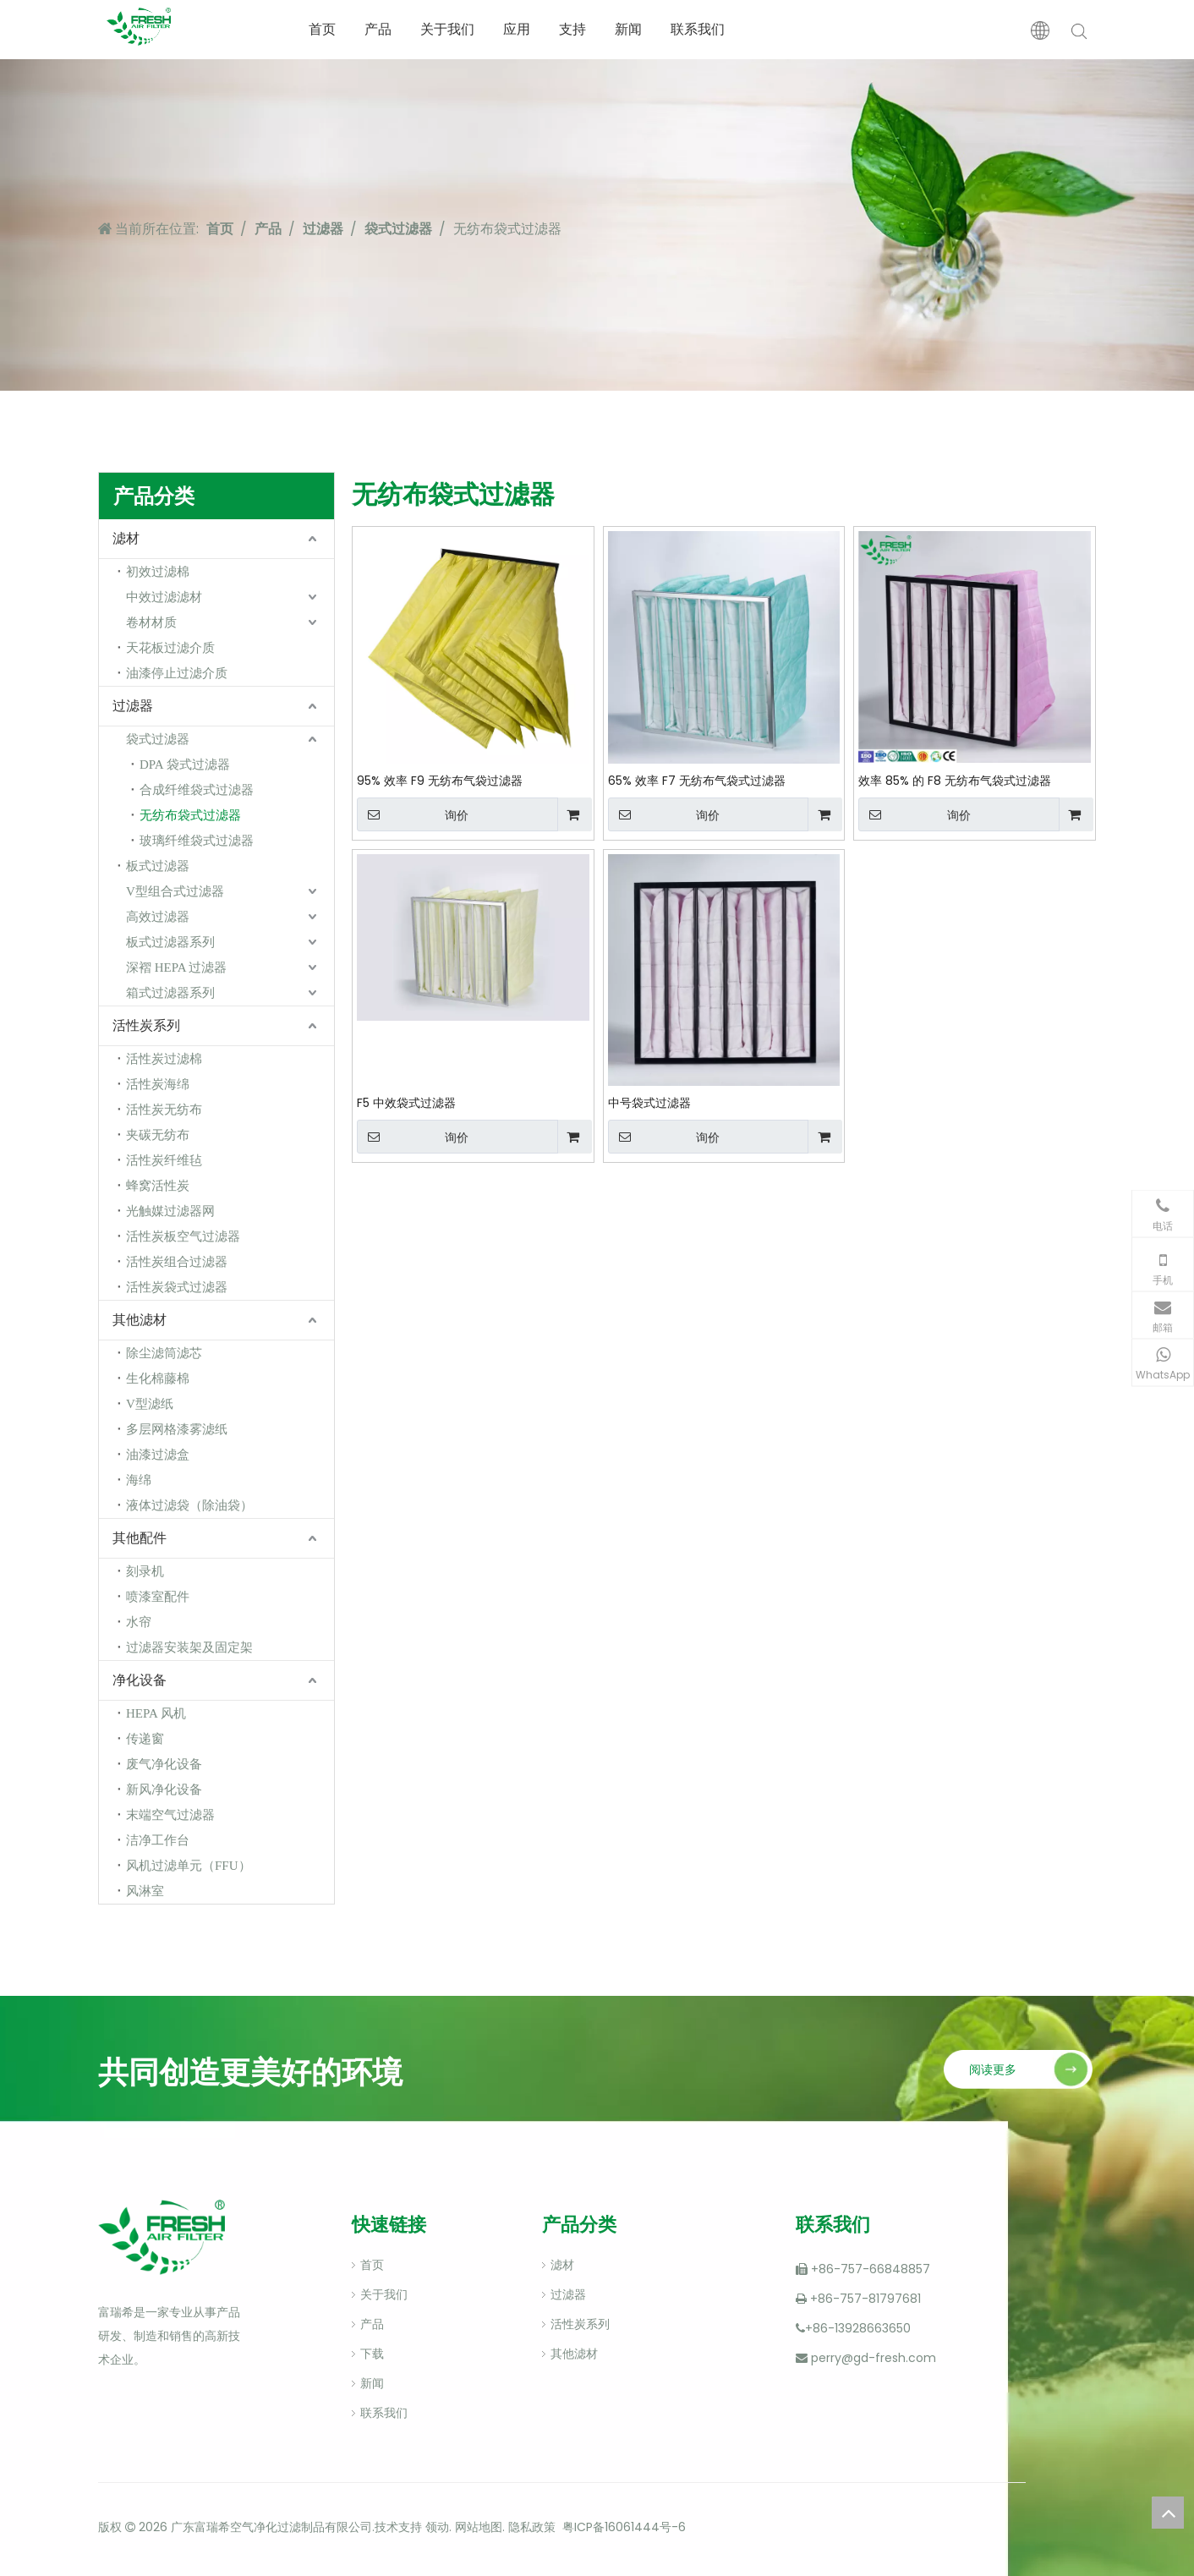 This screenshot has height=2576, width=1194. I want to click on 活性炭海绵, so click(157, 1084).